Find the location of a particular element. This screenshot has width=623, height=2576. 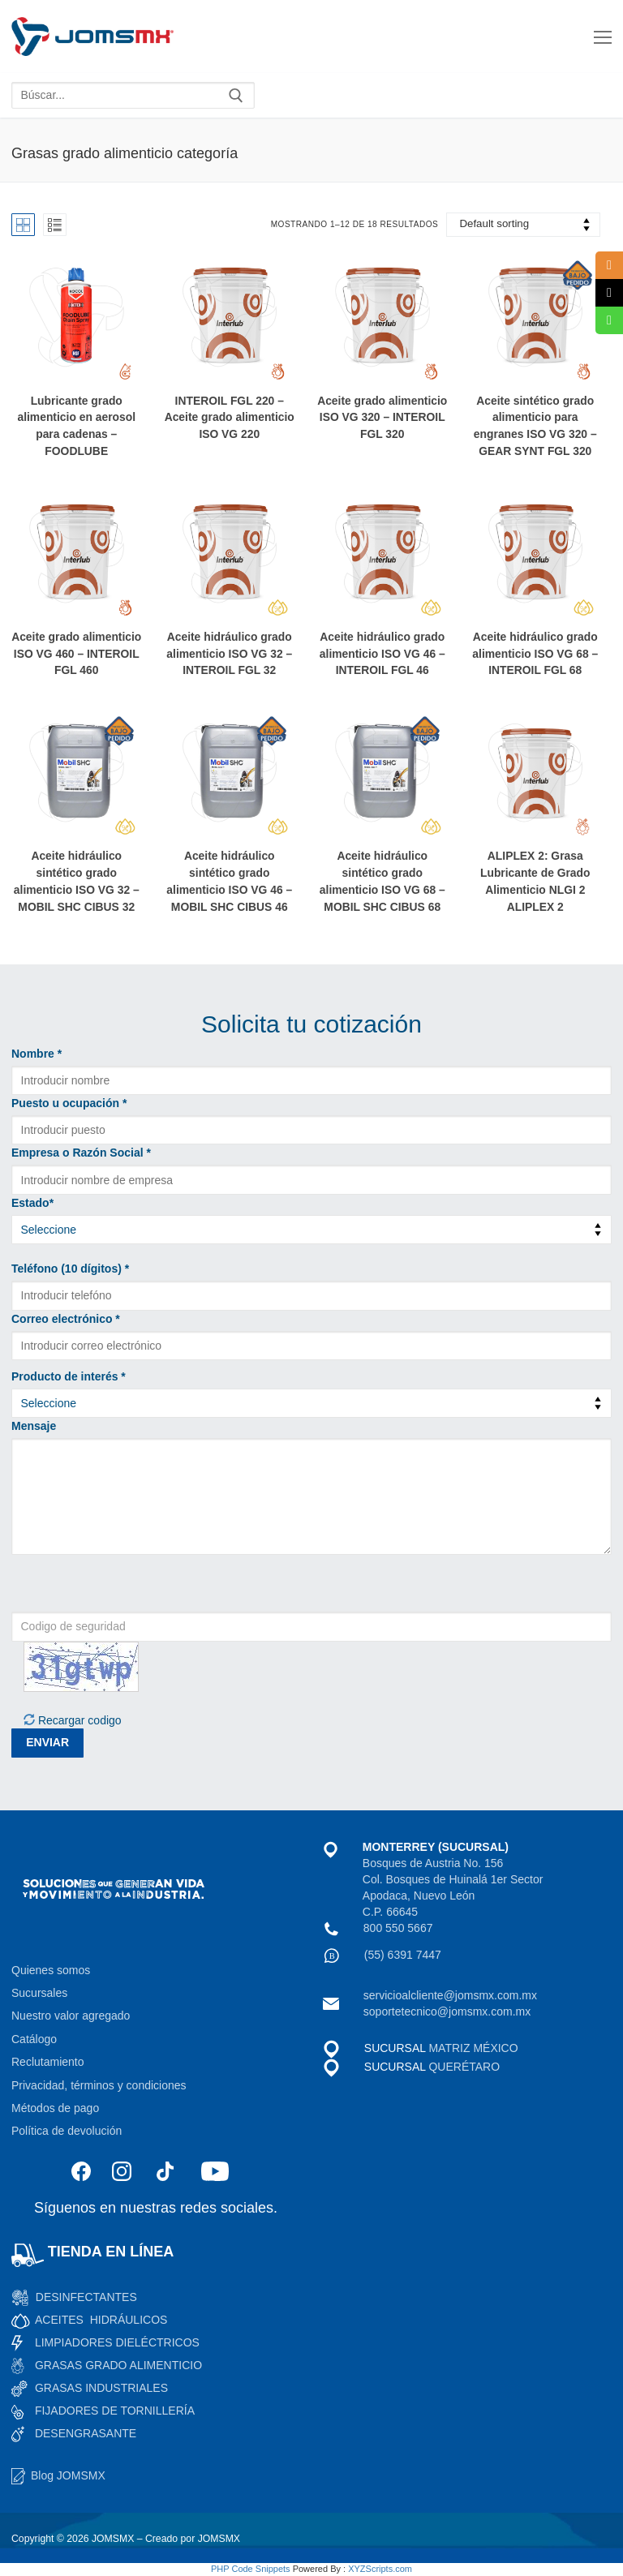

Catálogo is located at coordinates (34, 2039).